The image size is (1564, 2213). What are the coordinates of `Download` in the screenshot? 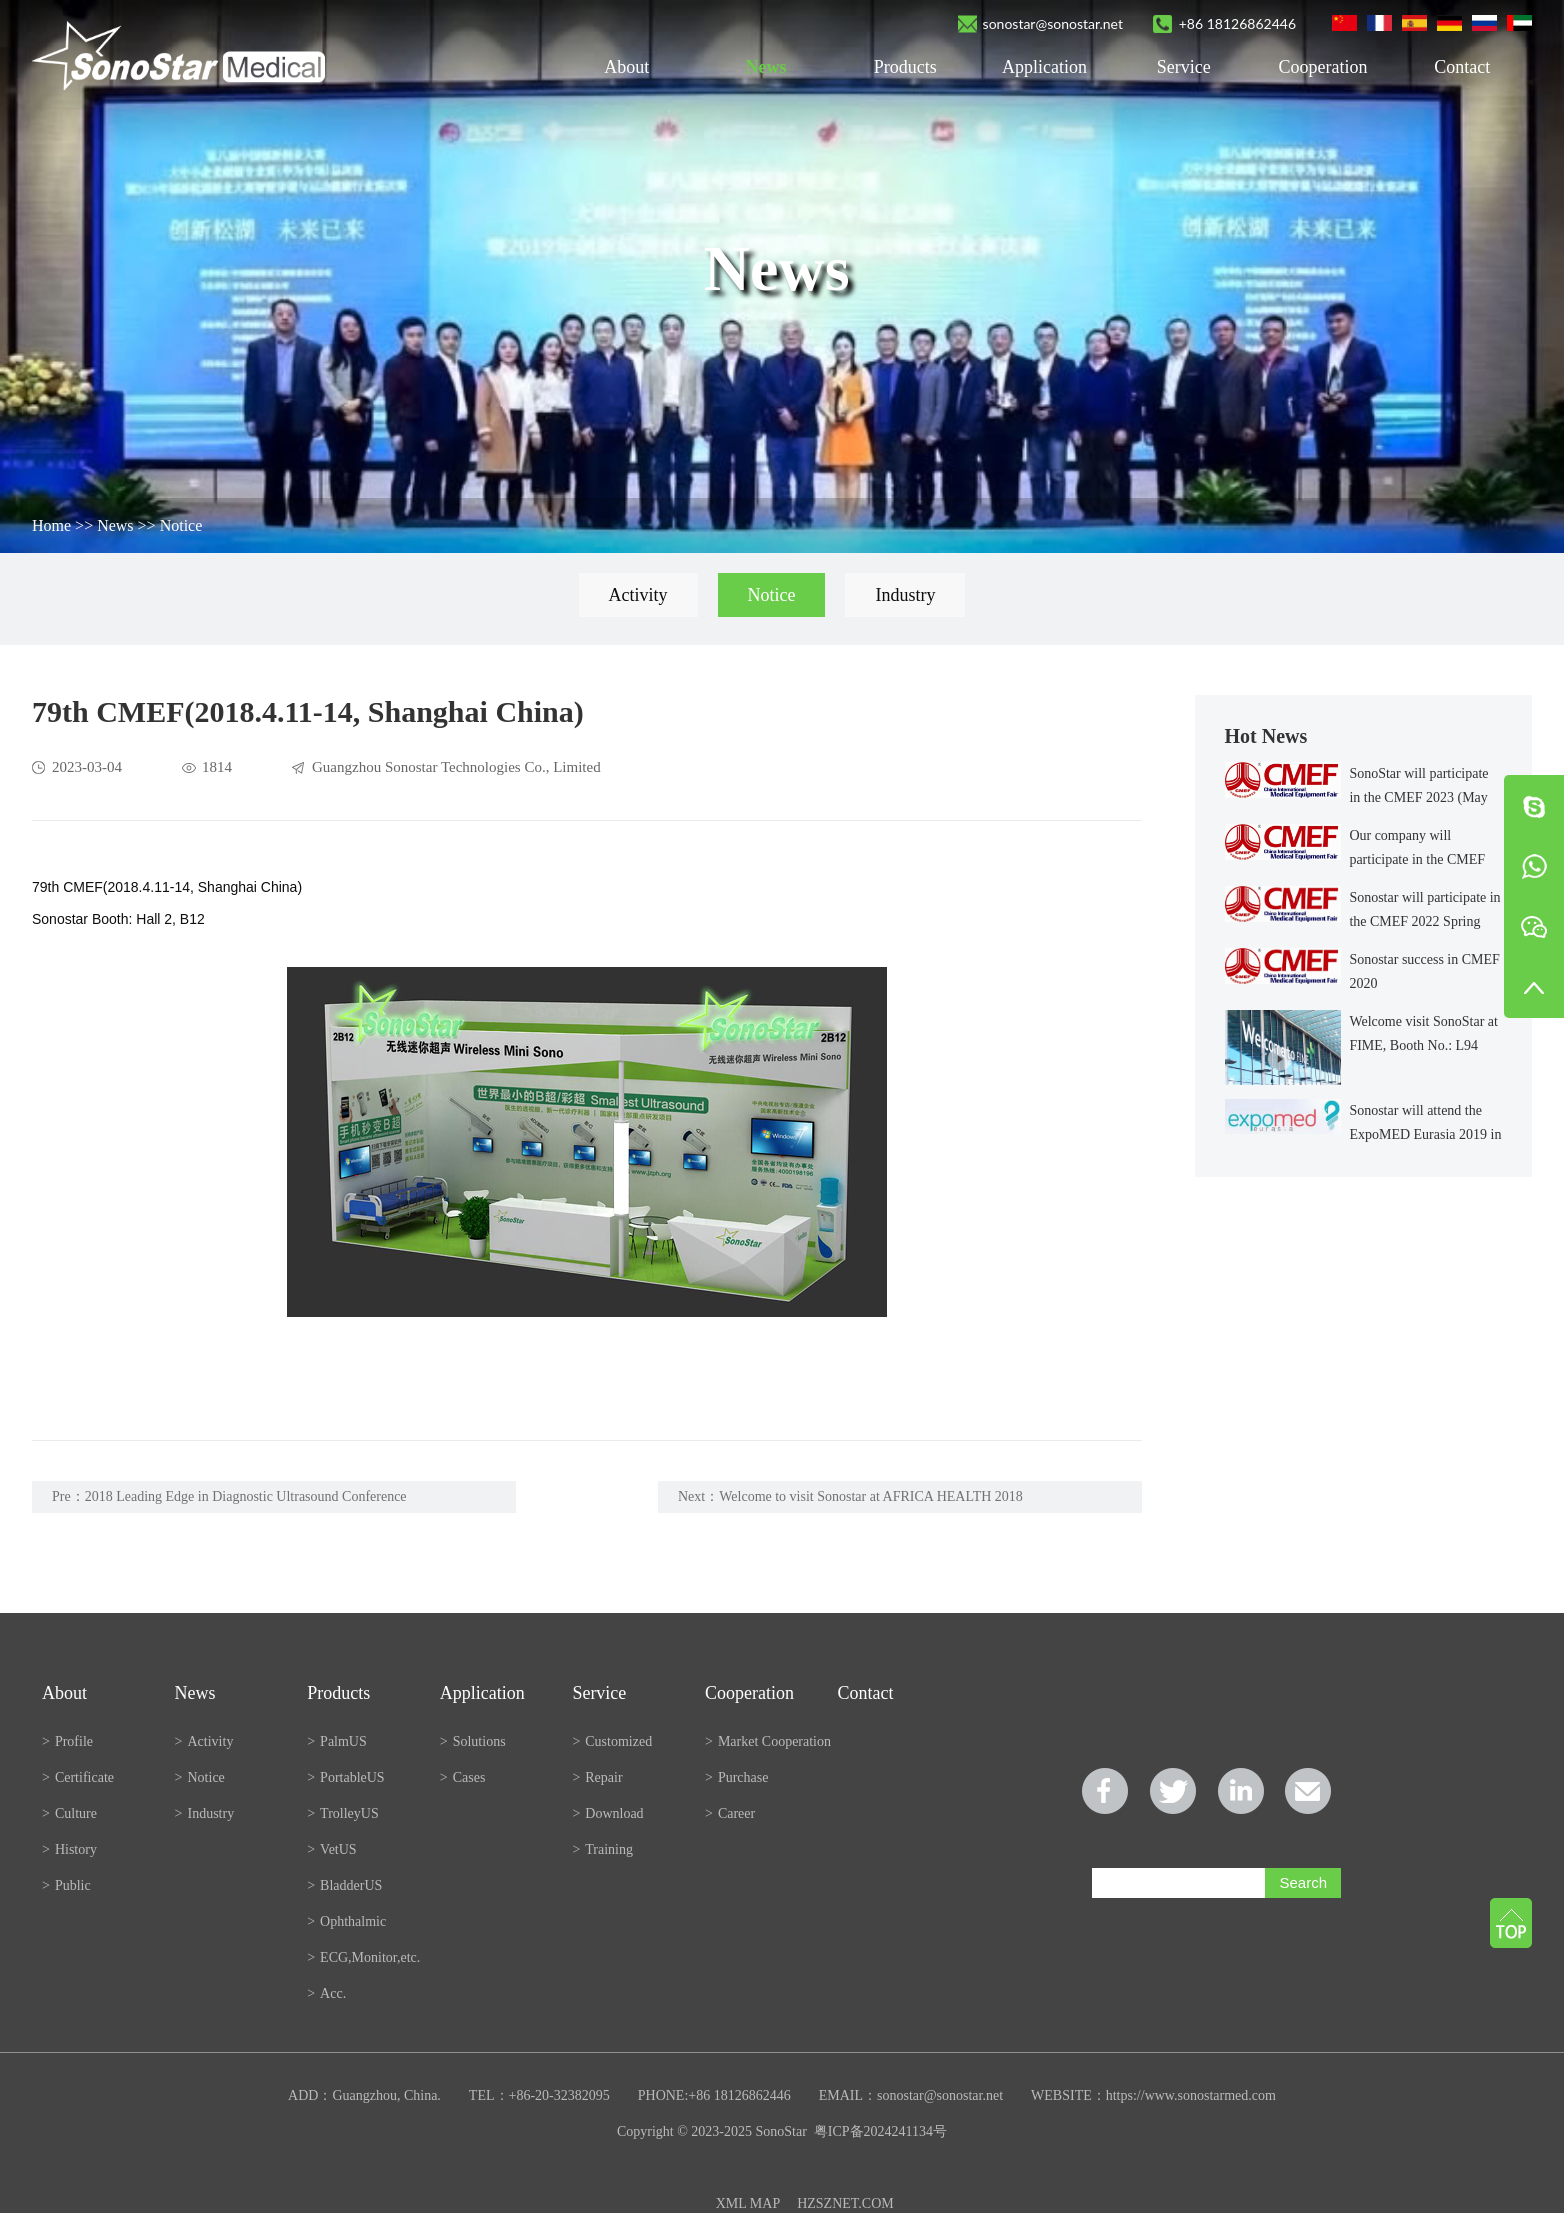 It's located at (607, 1813).